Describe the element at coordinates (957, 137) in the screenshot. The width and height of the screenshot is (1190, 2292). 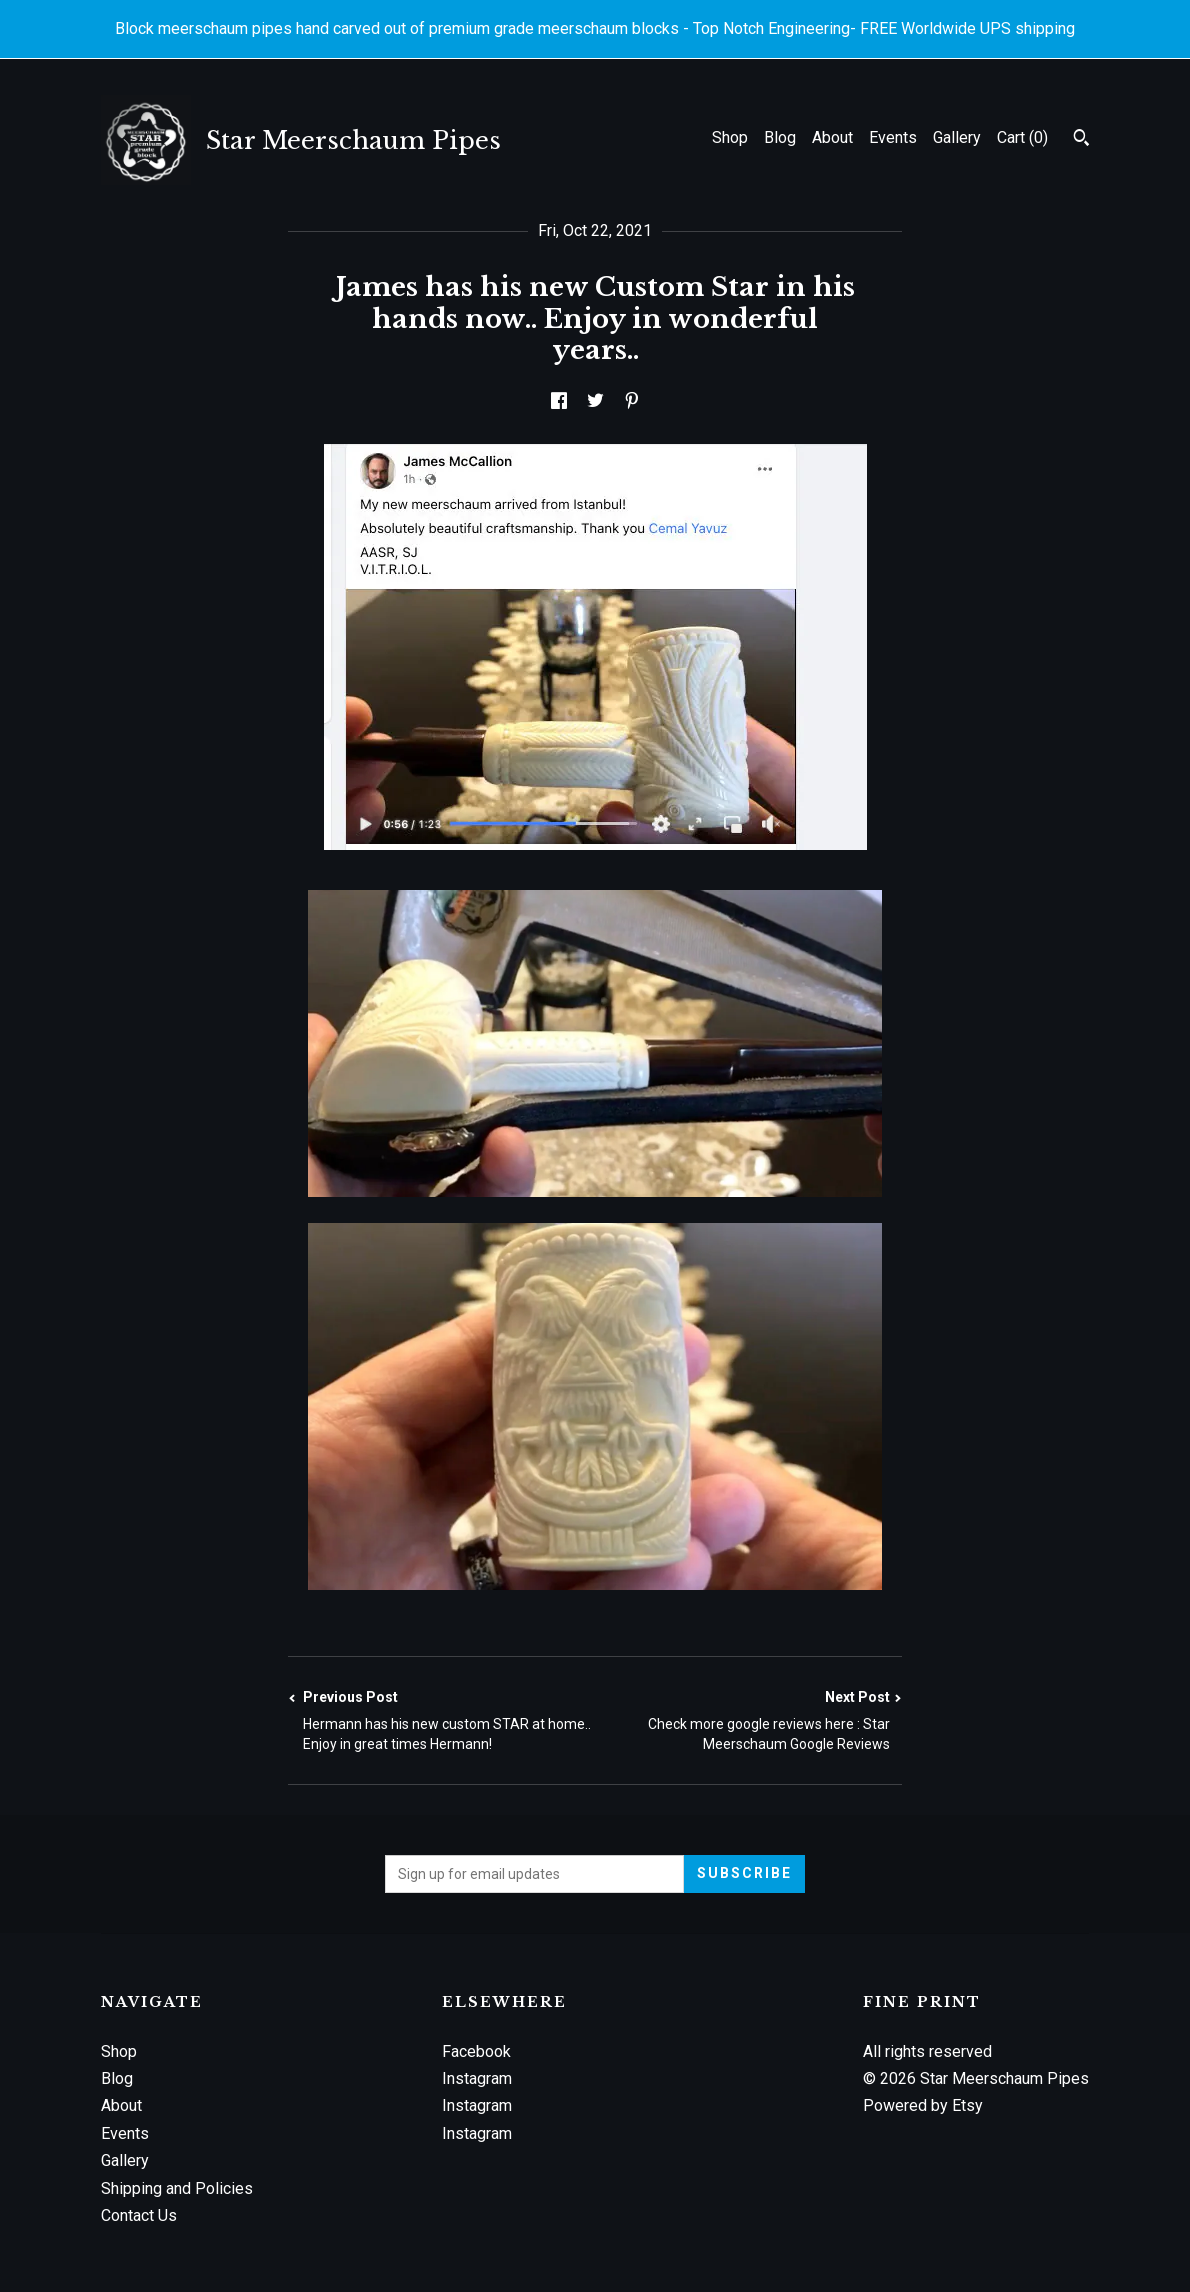
I see `Gallery` at that location.